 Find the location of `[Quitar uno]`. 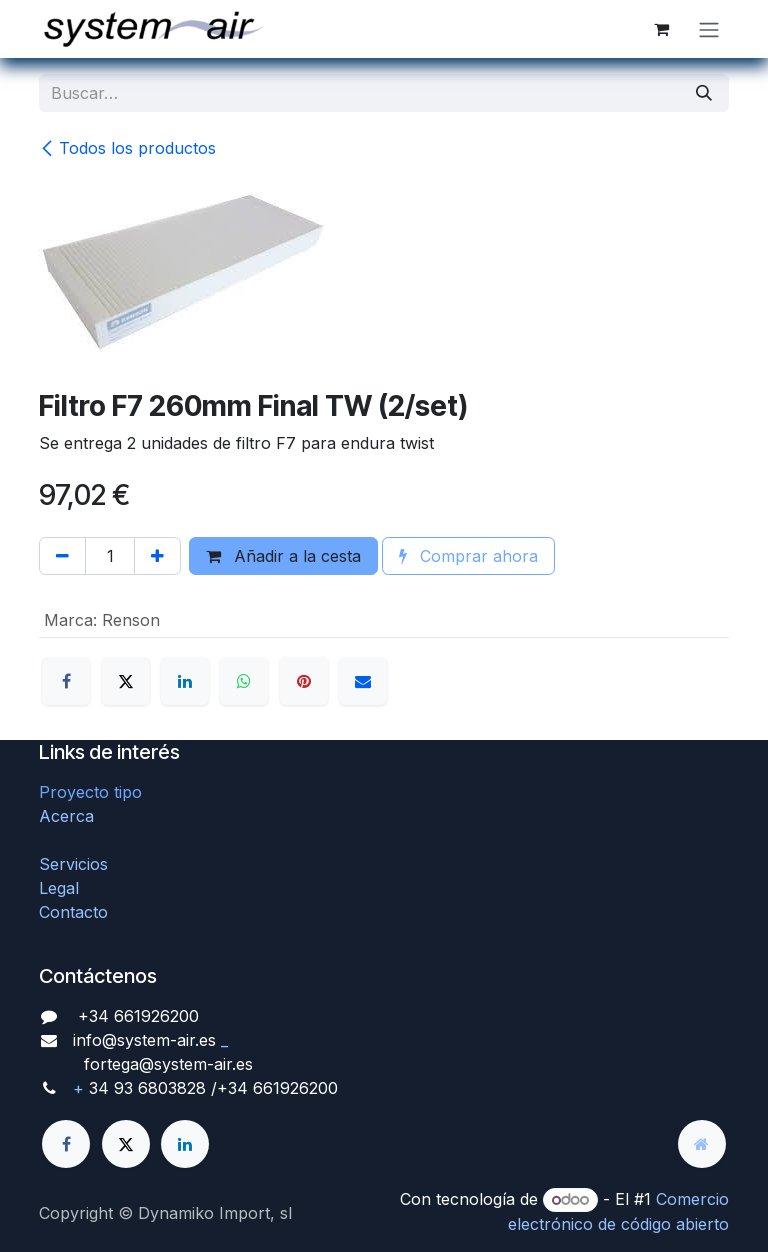

[Quitar uno] is located at coordinates (62, 556).